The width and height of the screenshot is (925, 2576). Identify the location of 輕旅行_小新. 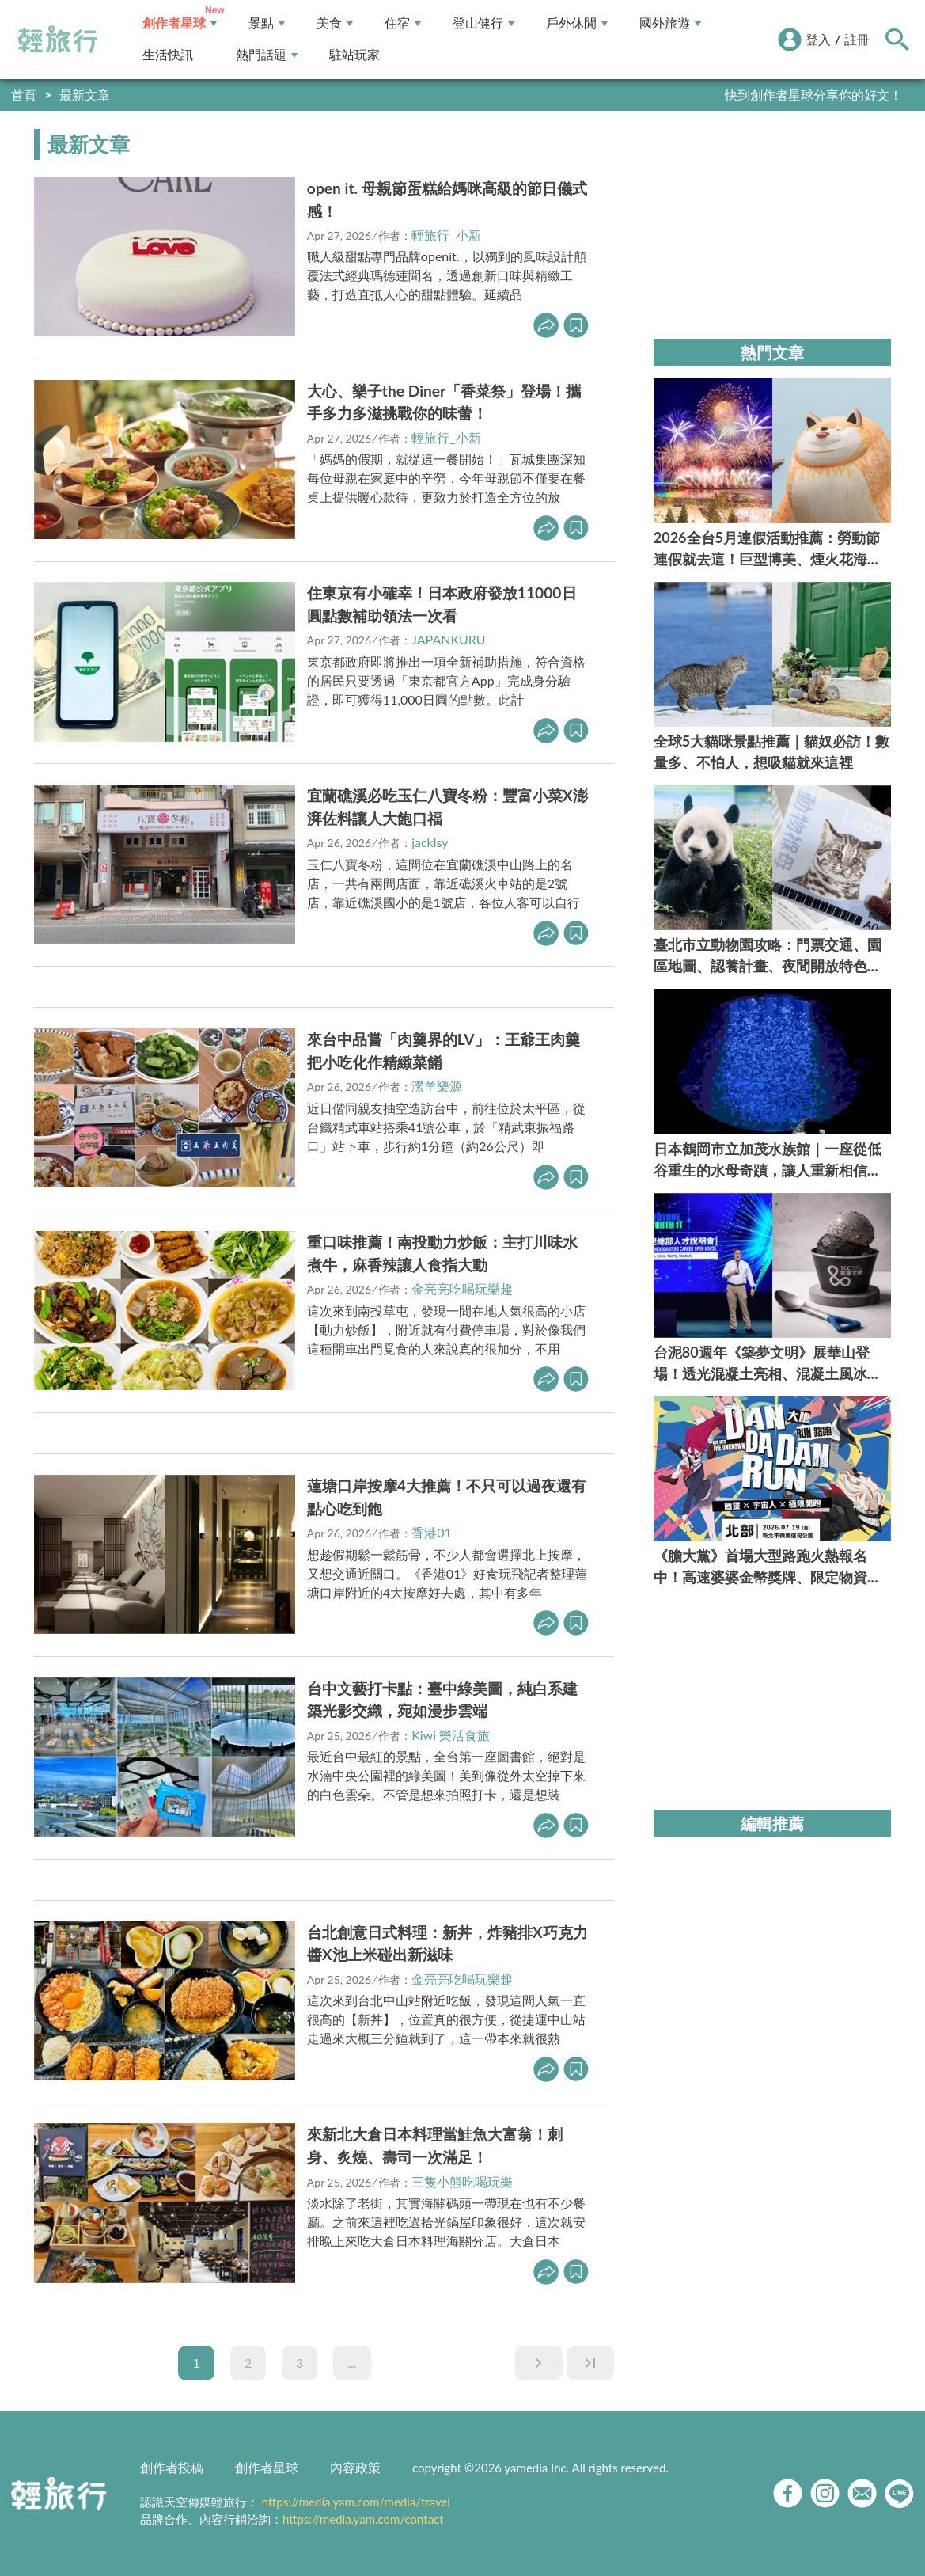
(445, 234).